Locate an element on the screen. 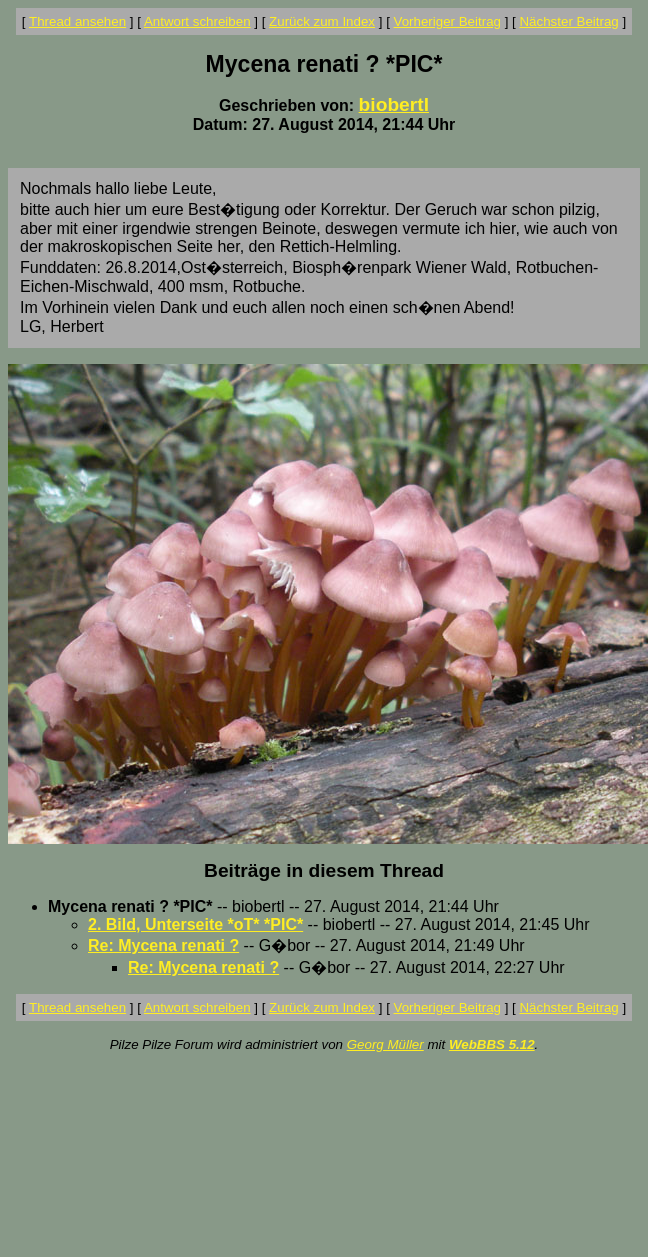  2. Bild, Unterseite *oT* *PIC* is located at coordinates (195, 924).